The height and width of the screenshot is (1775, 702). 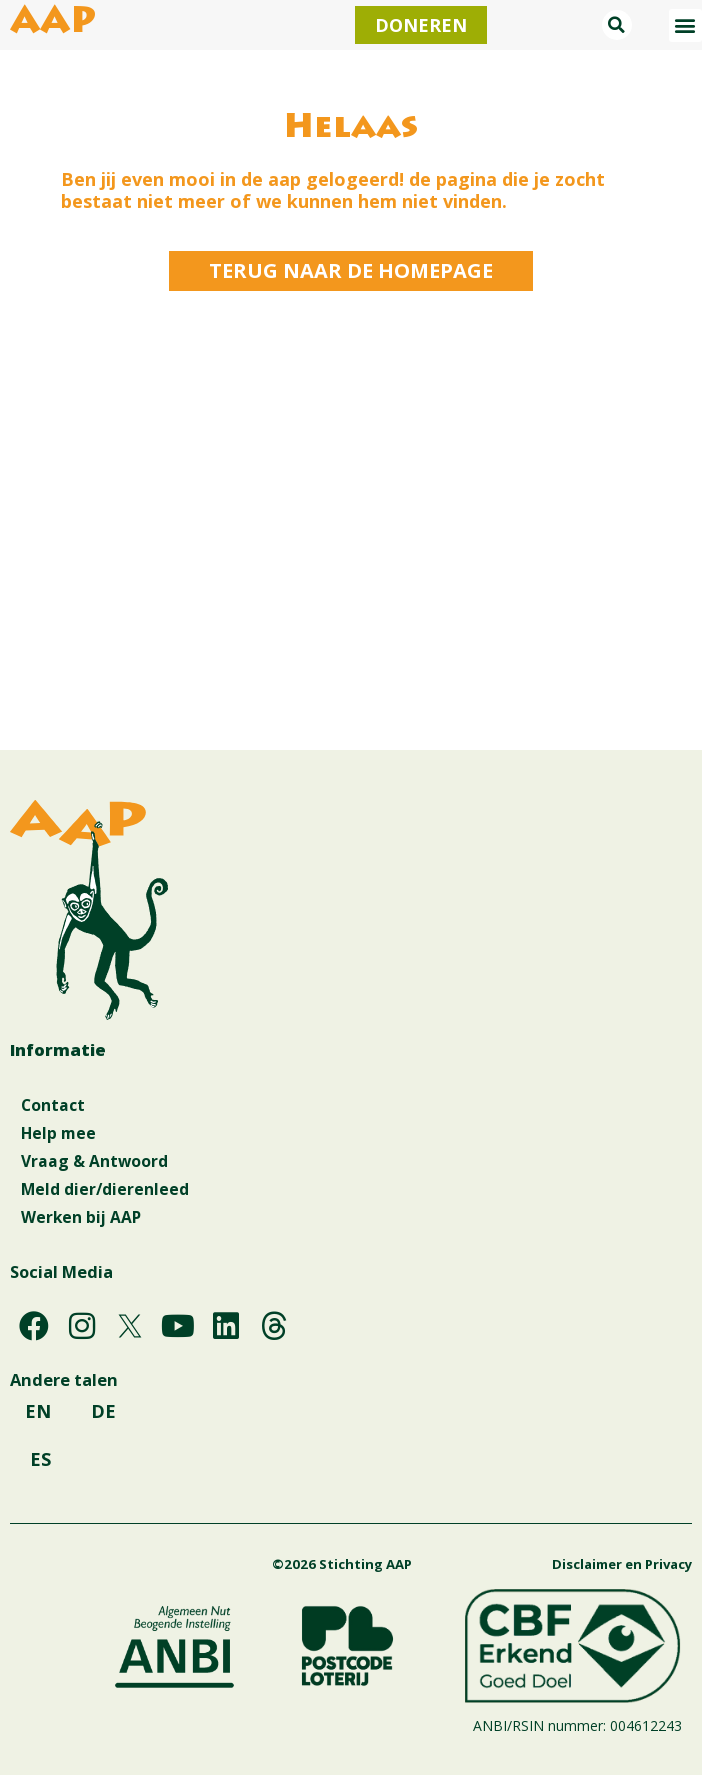 I want to click on ES, so click(x=40, y=1459).